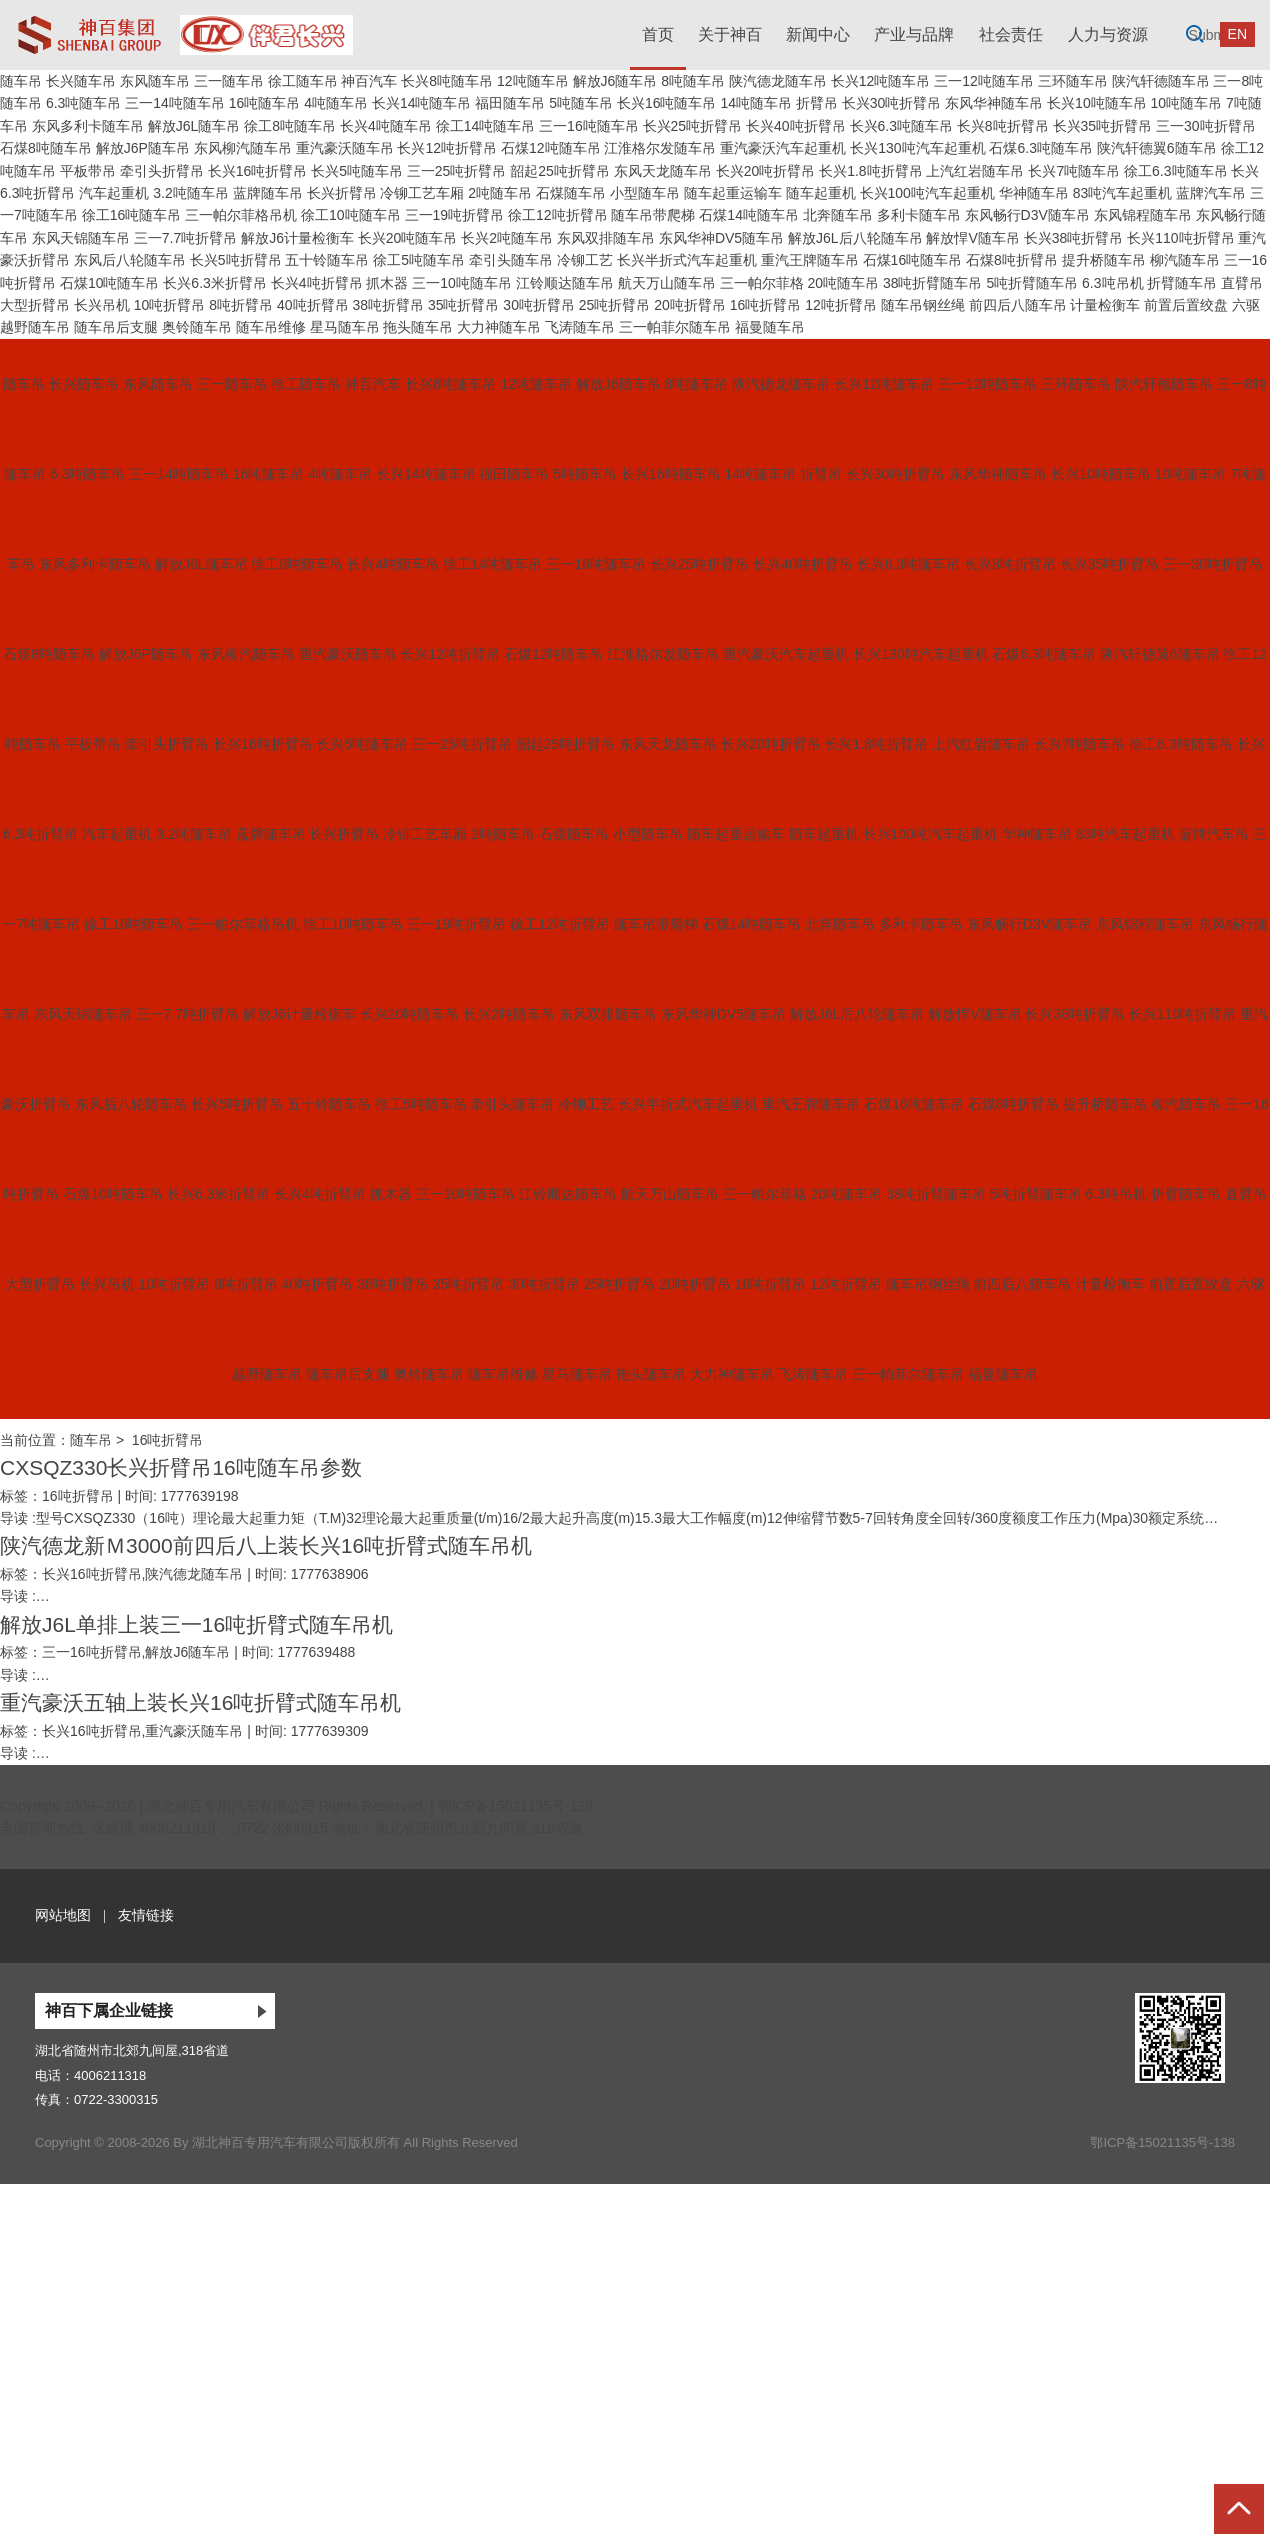 The image size is (1270, 2544). I want to click on 随车吊带爬梯, so click(653, 215).